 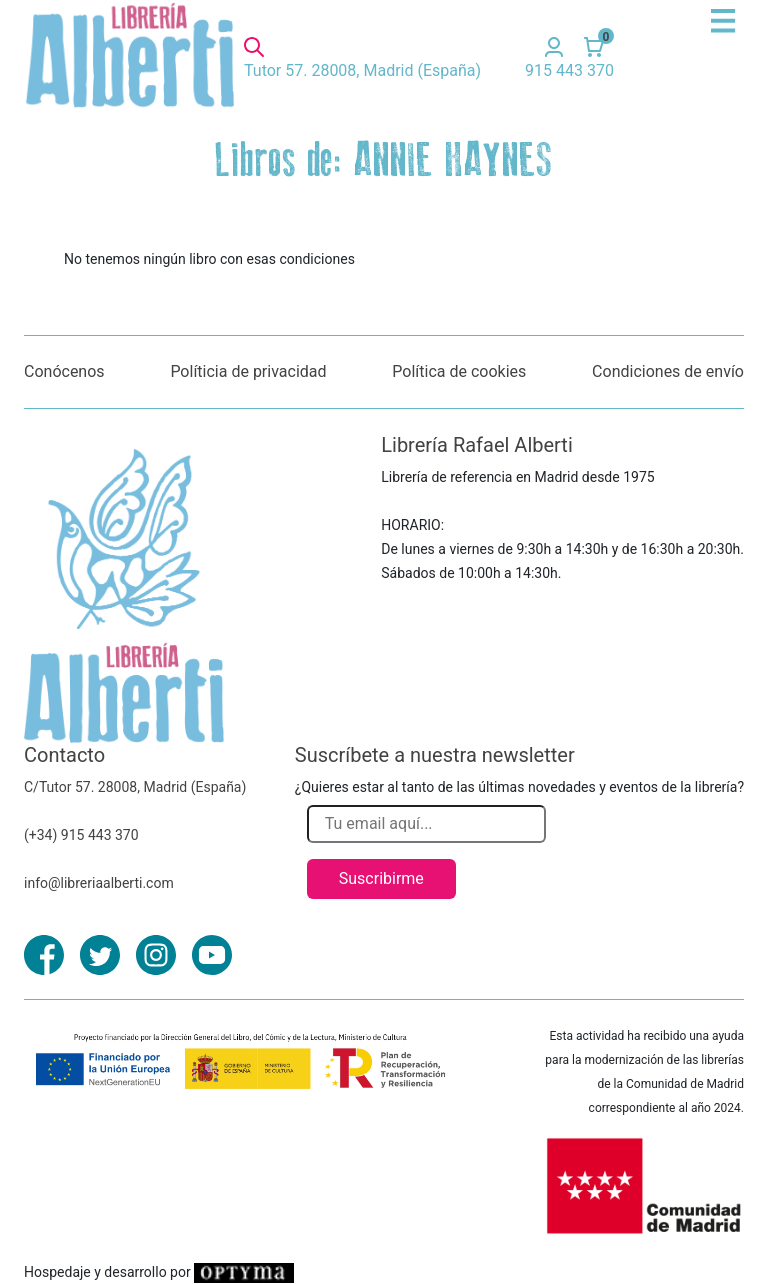 What do you see at coordinates (135, 787) in the screenshot?
I see `C/Tutor 57. 28008, Madrid (España)` at bounding box center [135, 787].